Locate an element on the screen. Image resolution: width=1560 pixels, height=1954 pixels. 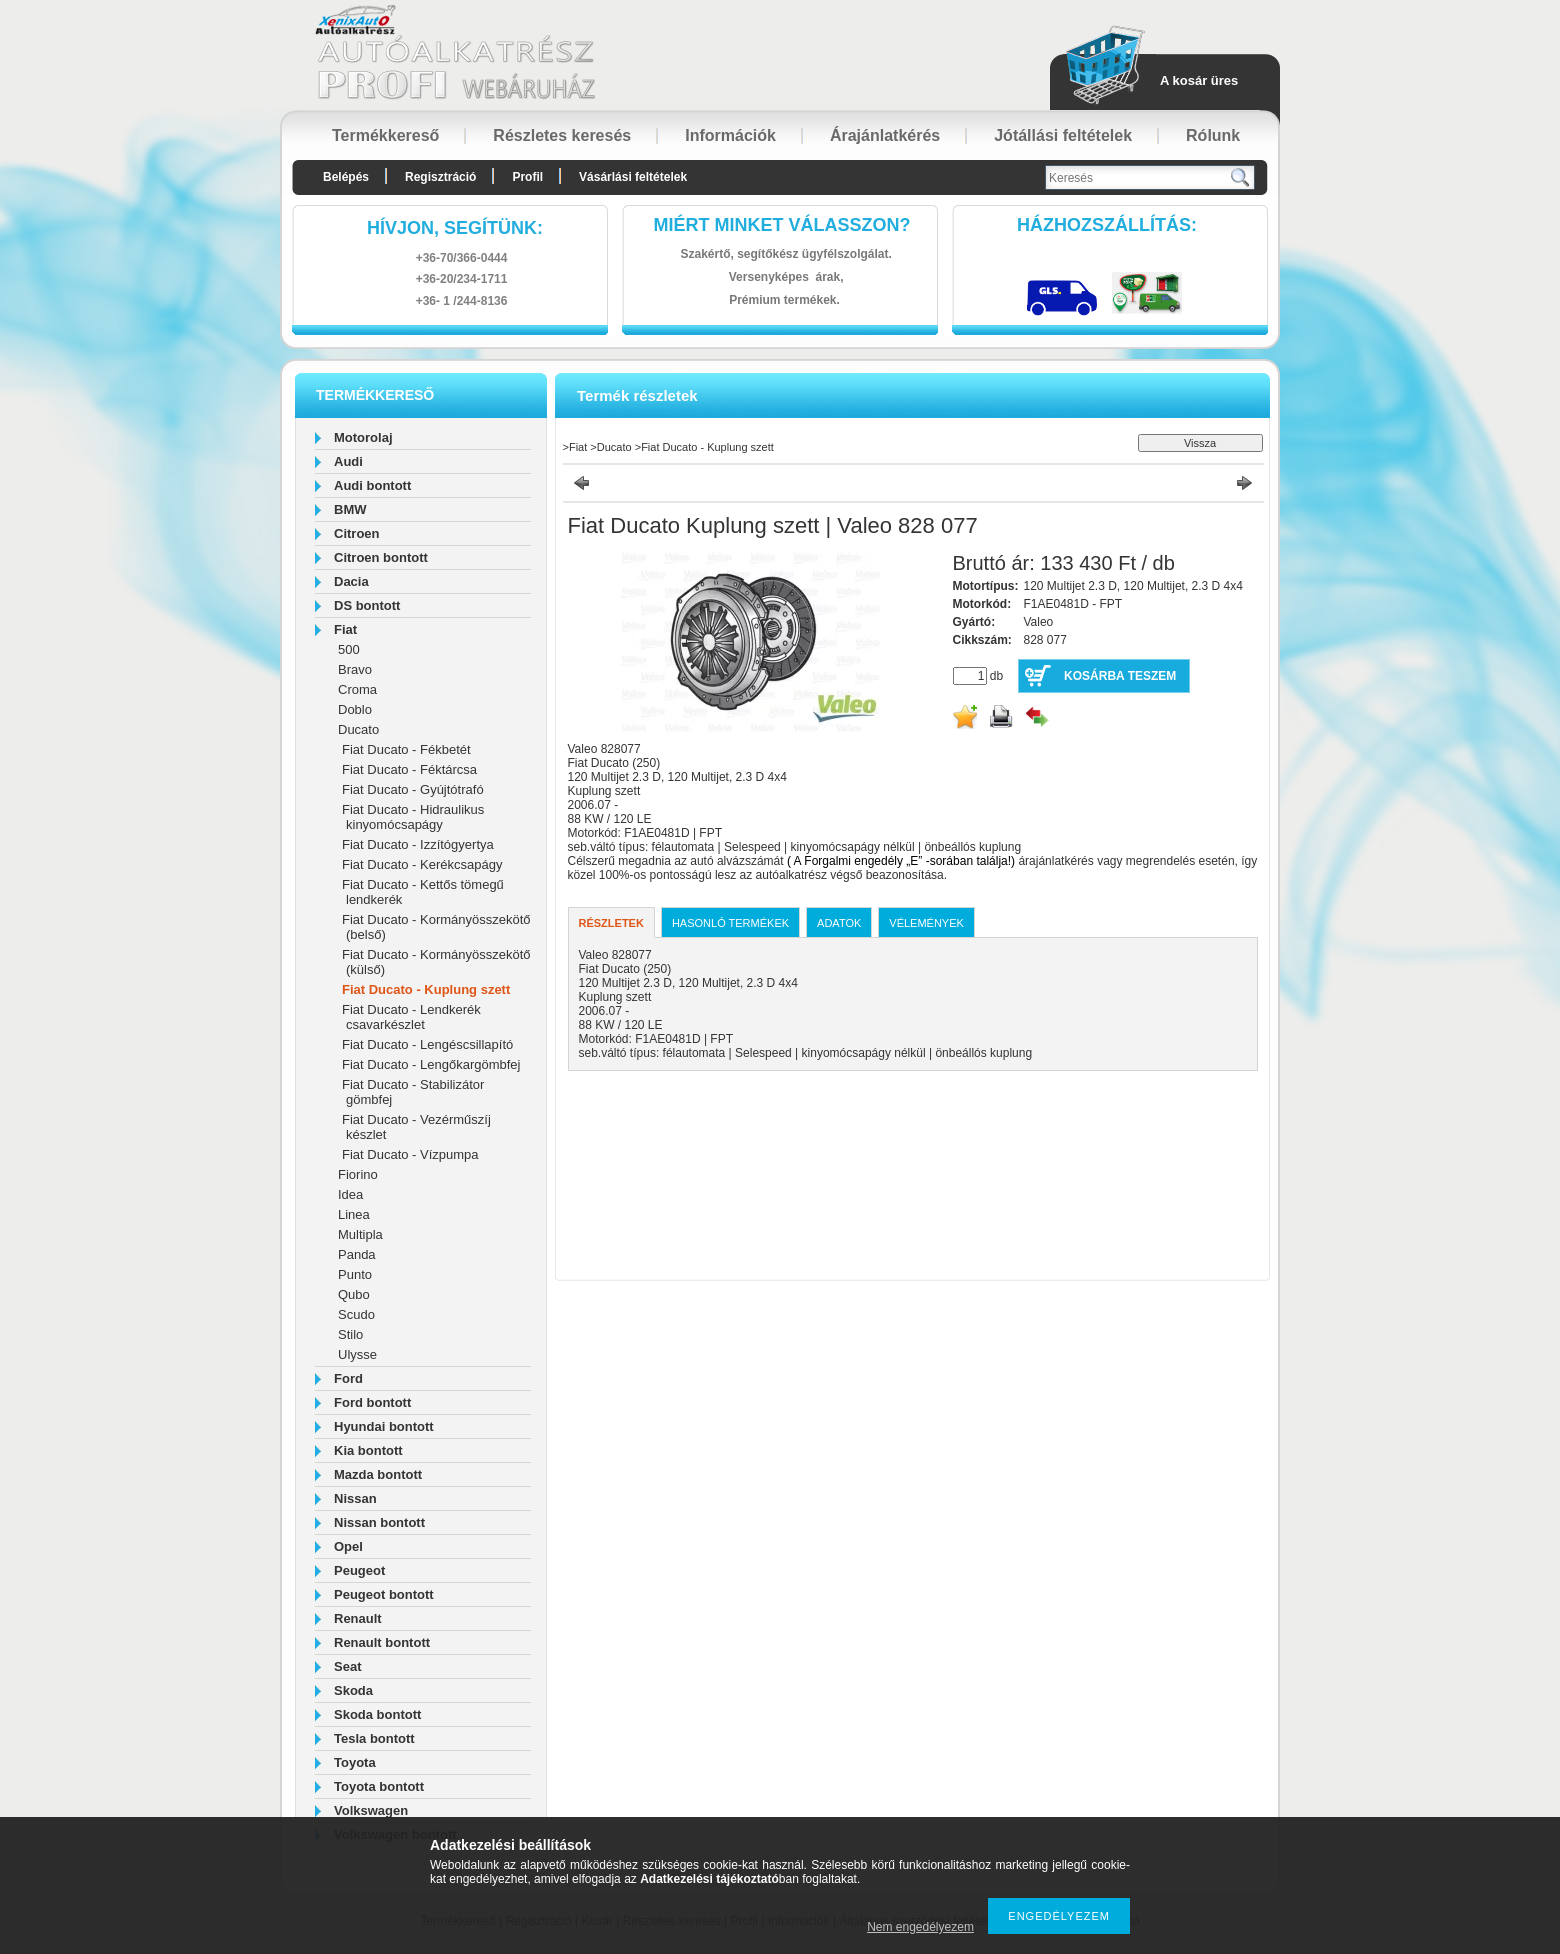
Fiat Ducato - Izzítógyertya is located at coordinates (418, 844).